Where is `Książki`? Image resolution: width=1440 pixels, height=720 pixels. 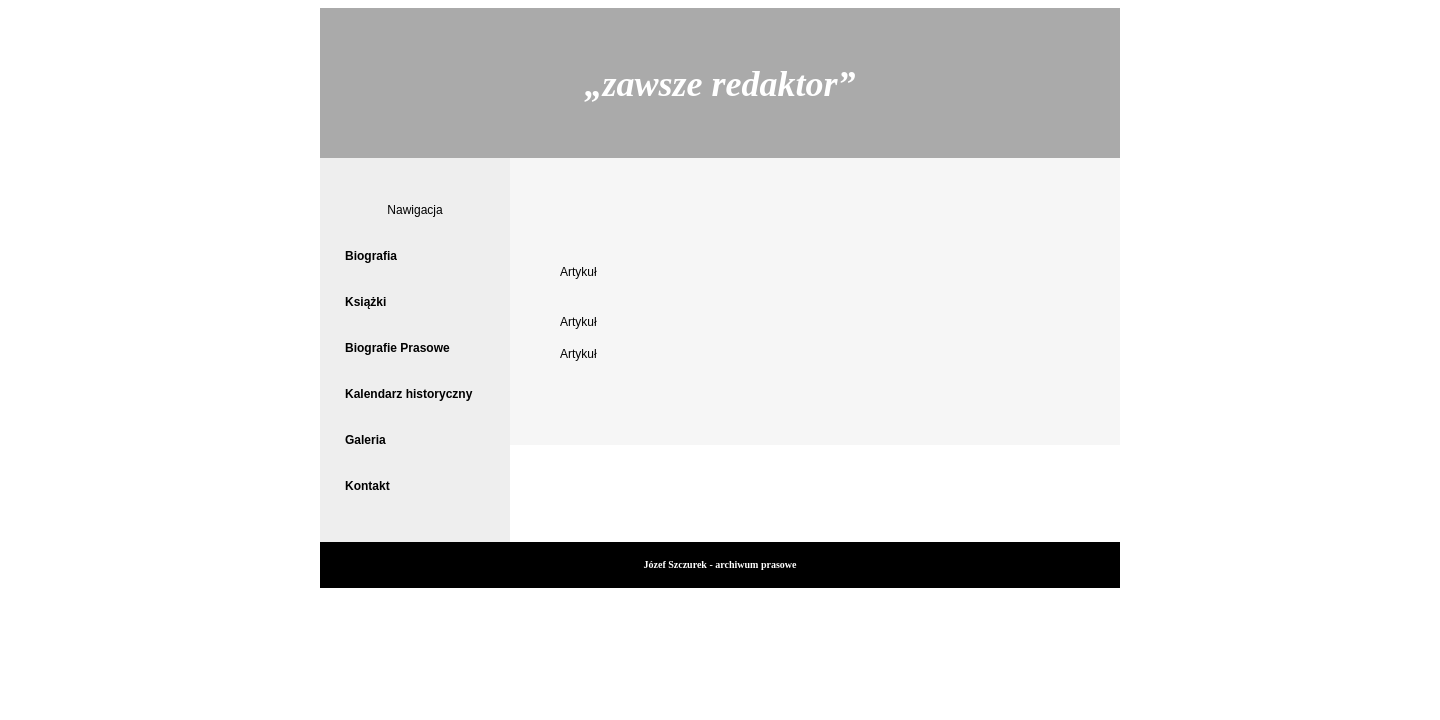 Książki is located at coordinates (365, 302).